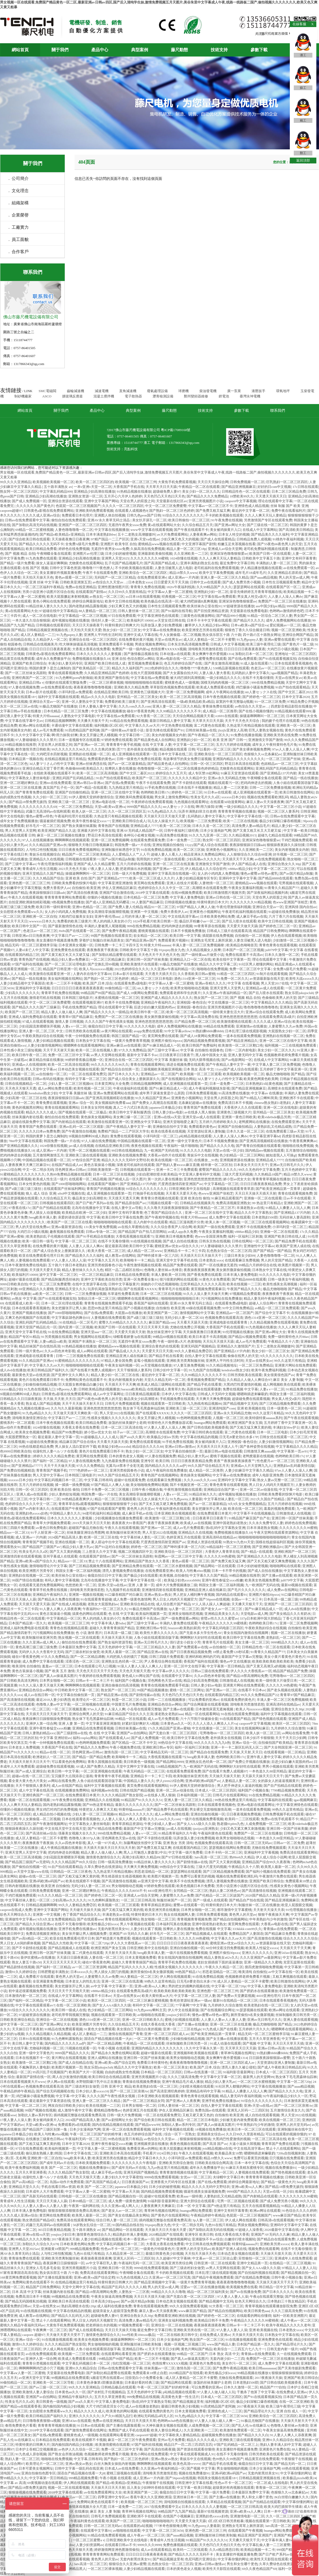 The image size is (319, 2576). Describe the element at coordinates (73, 883) in the screenshot. I see `日韩欧美免费看的惊悚片电影` at that location.